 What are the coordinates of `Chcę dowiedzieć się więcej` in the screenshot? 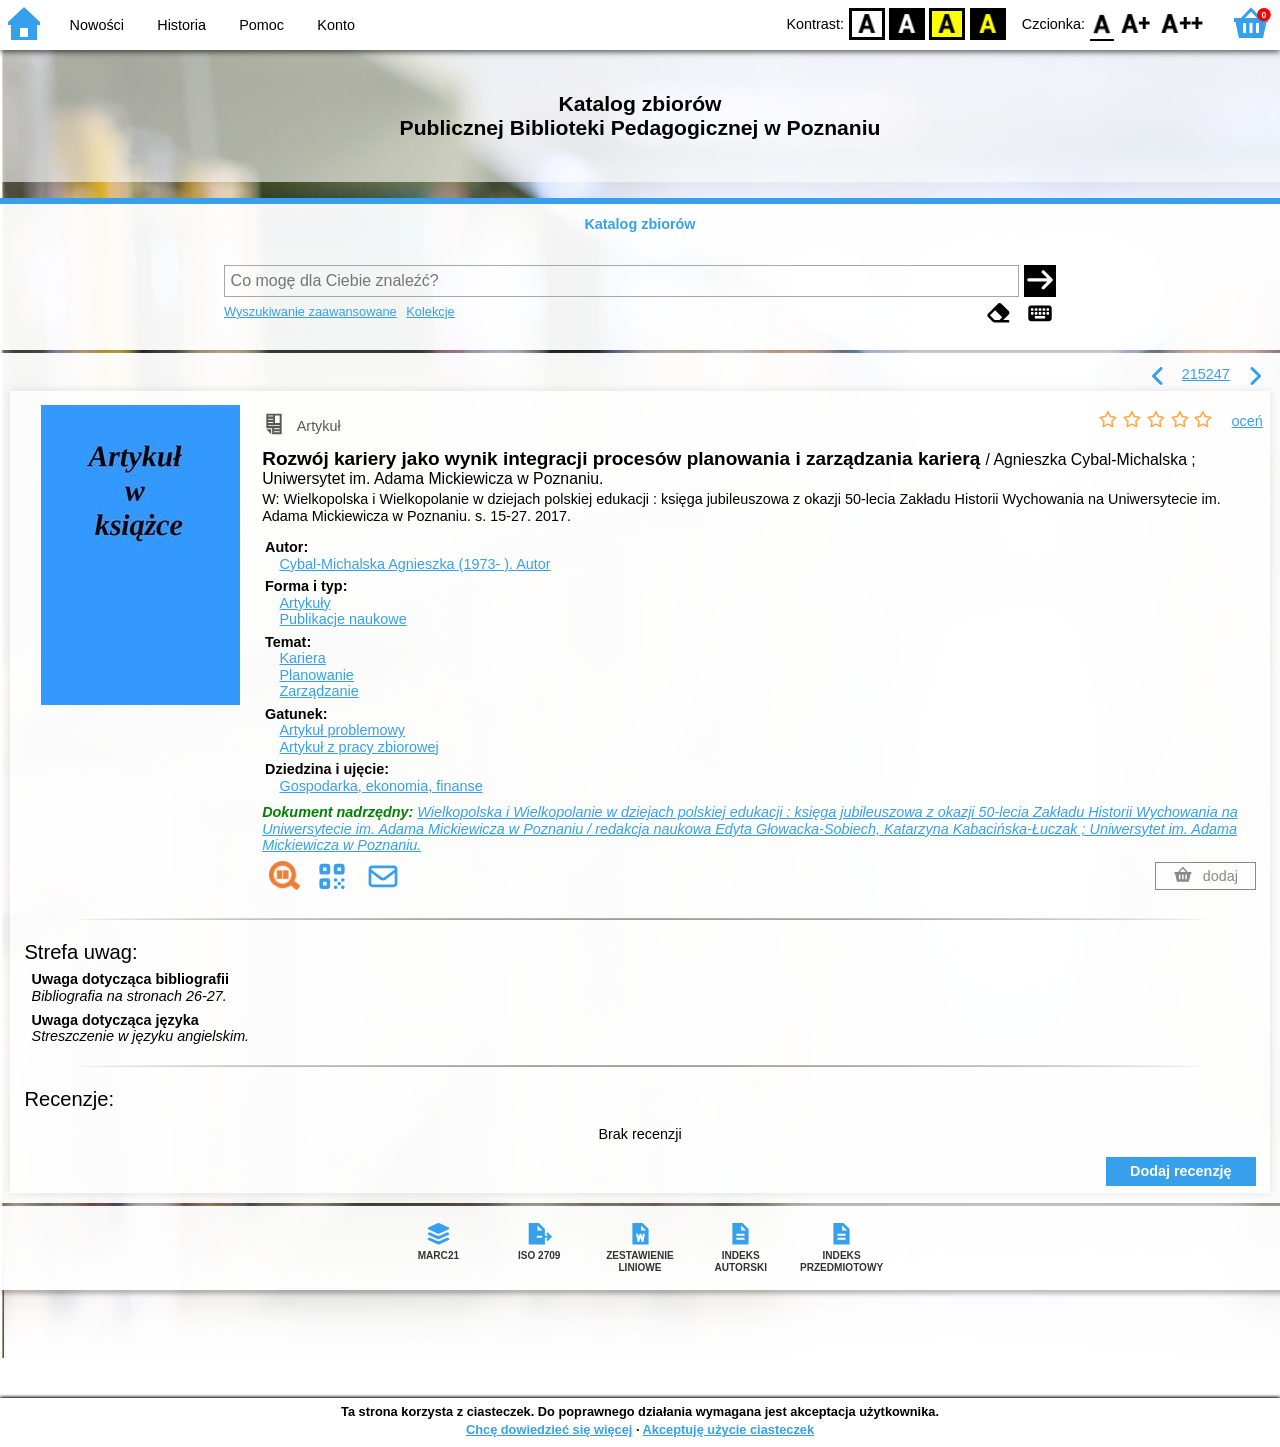 It's located at (549, 1429).